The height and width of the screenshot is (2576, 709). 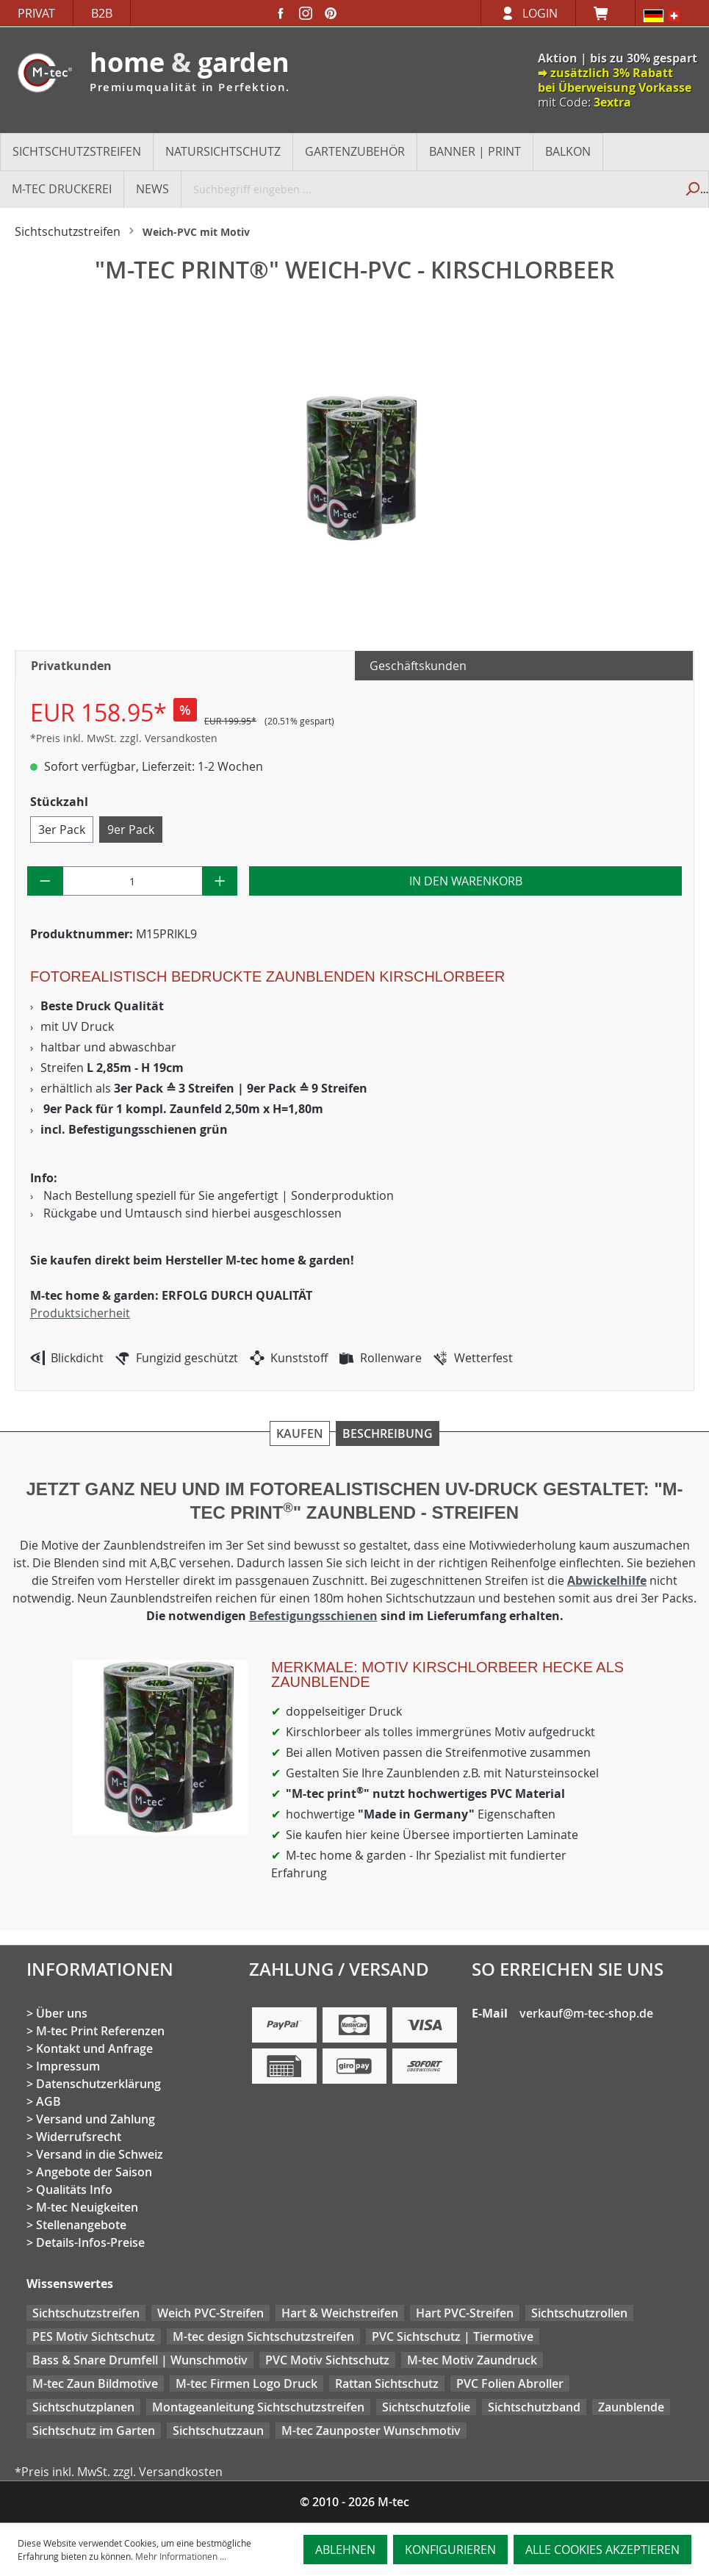 I want to click on Sichtschutz im Garten, so click(x=93, y=2430).